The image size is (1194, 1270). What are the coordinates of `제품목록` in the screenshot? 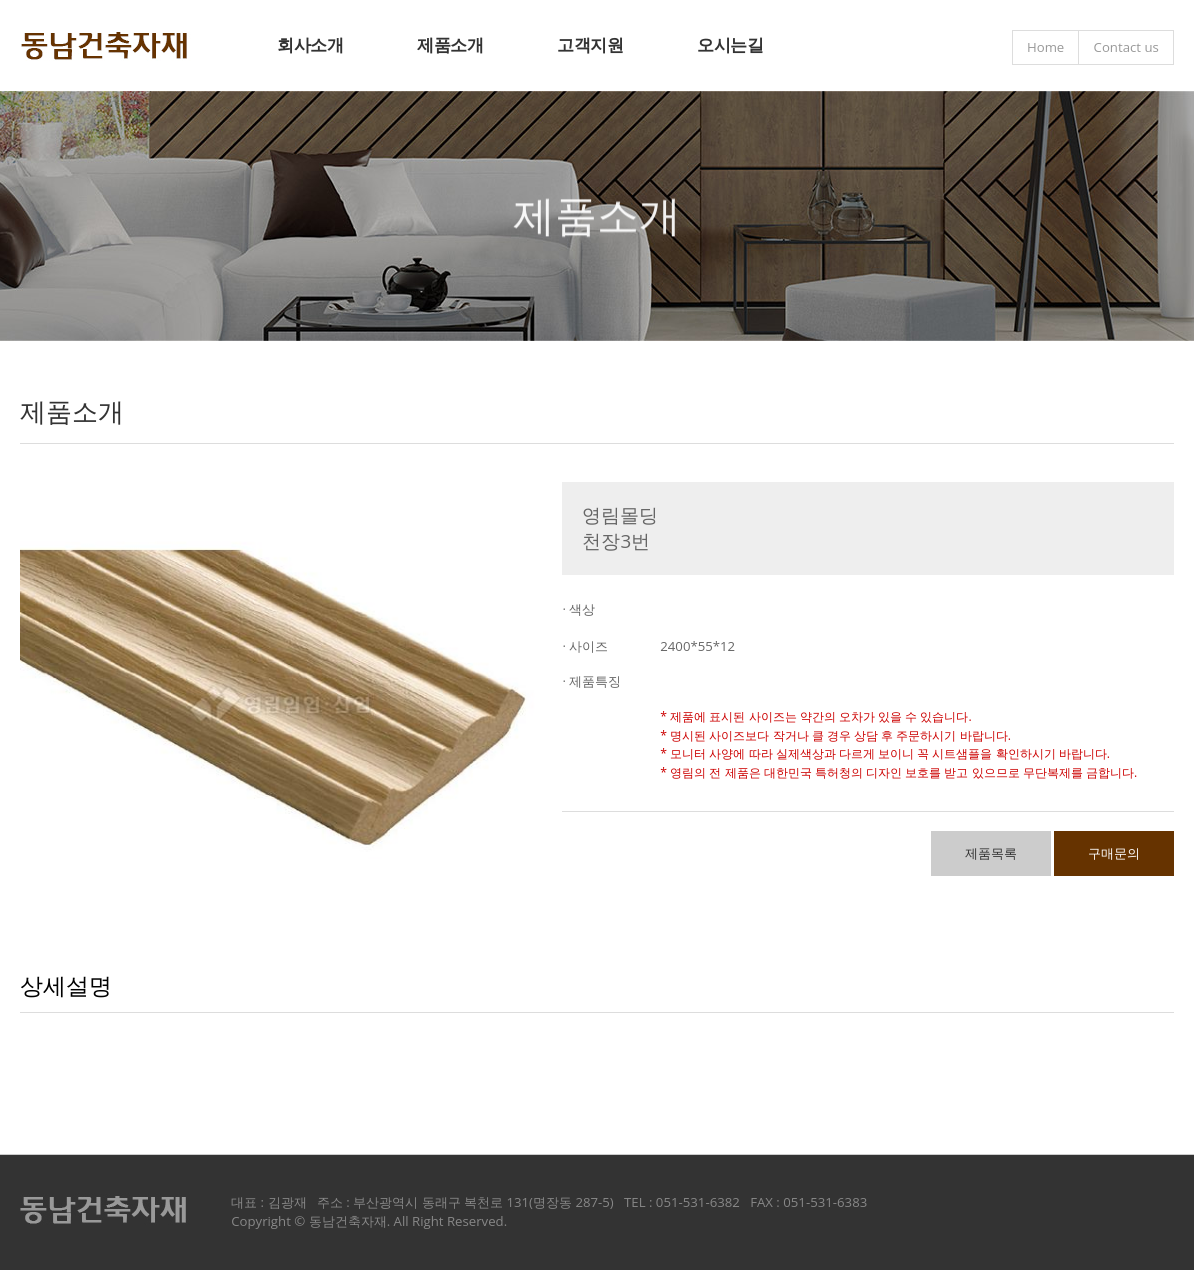 It's located at (991, 853).